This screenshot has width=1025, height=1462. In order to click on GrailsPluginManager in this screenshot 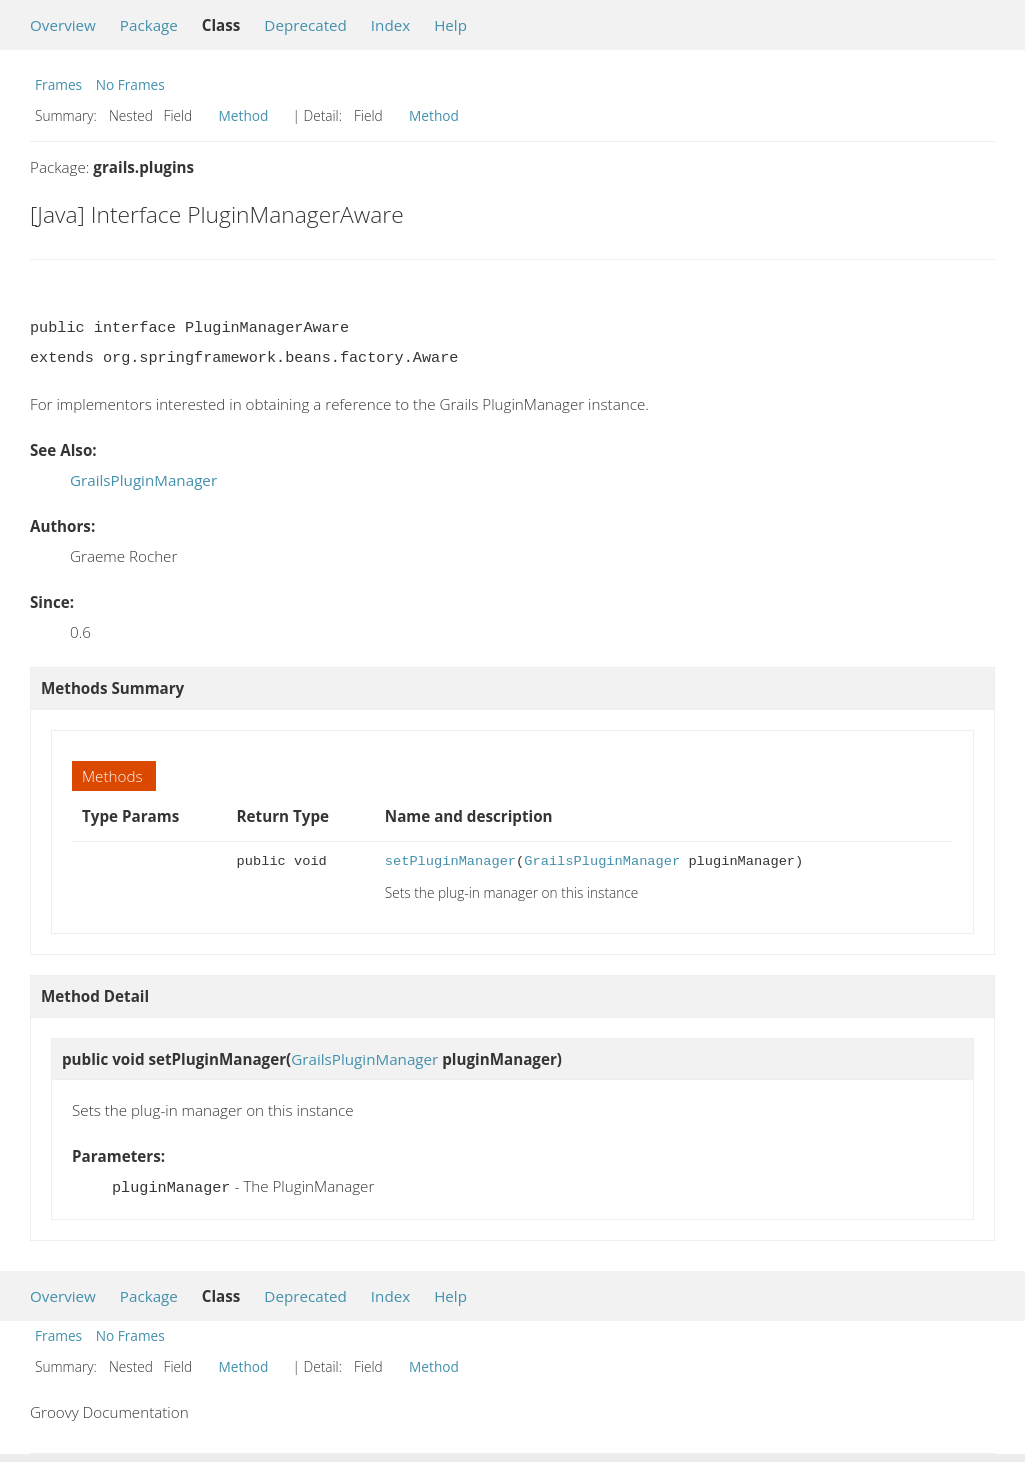, I will do `click(143, 480)`.